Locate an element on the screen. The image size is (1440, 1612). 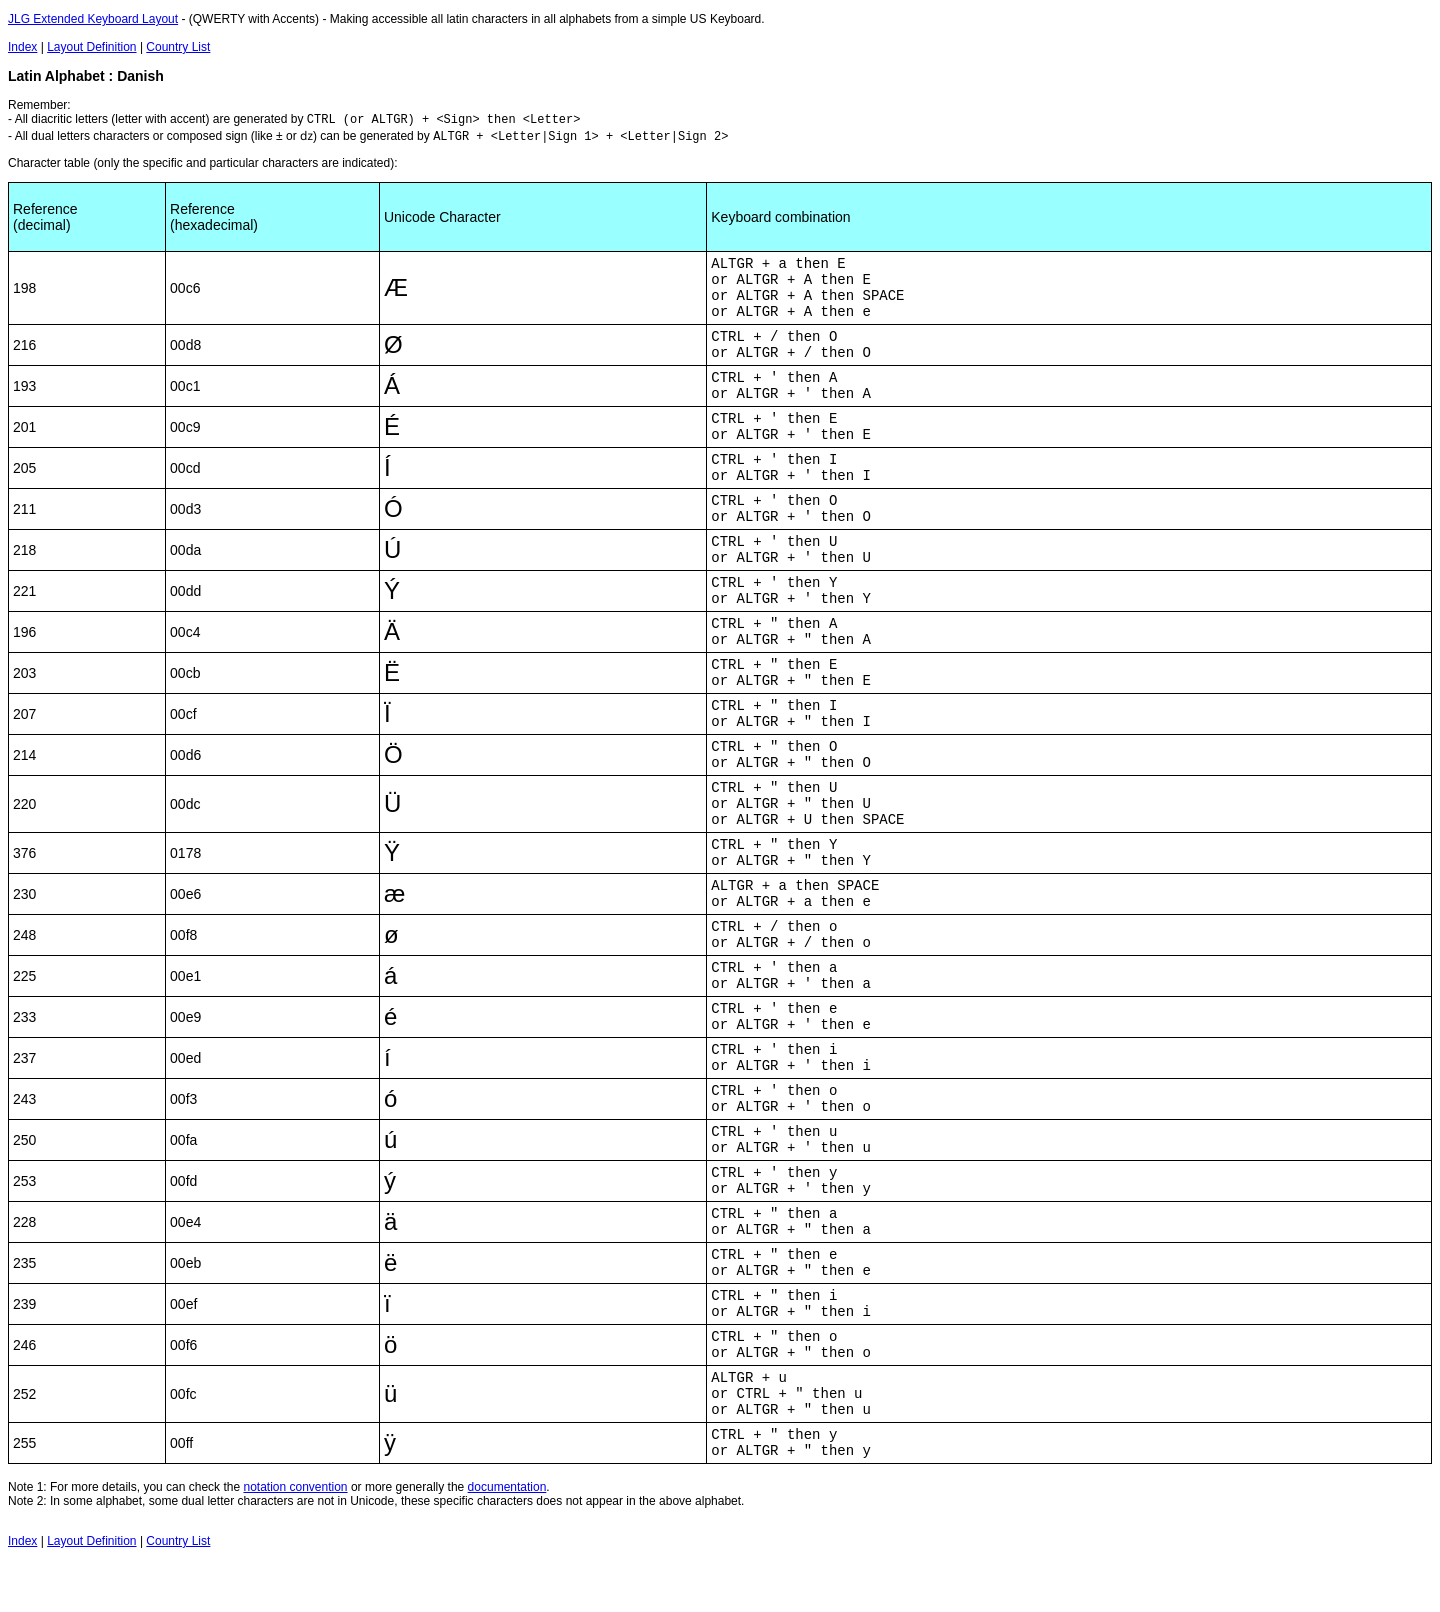
Layout Definition is located at coordinates (91, 47).